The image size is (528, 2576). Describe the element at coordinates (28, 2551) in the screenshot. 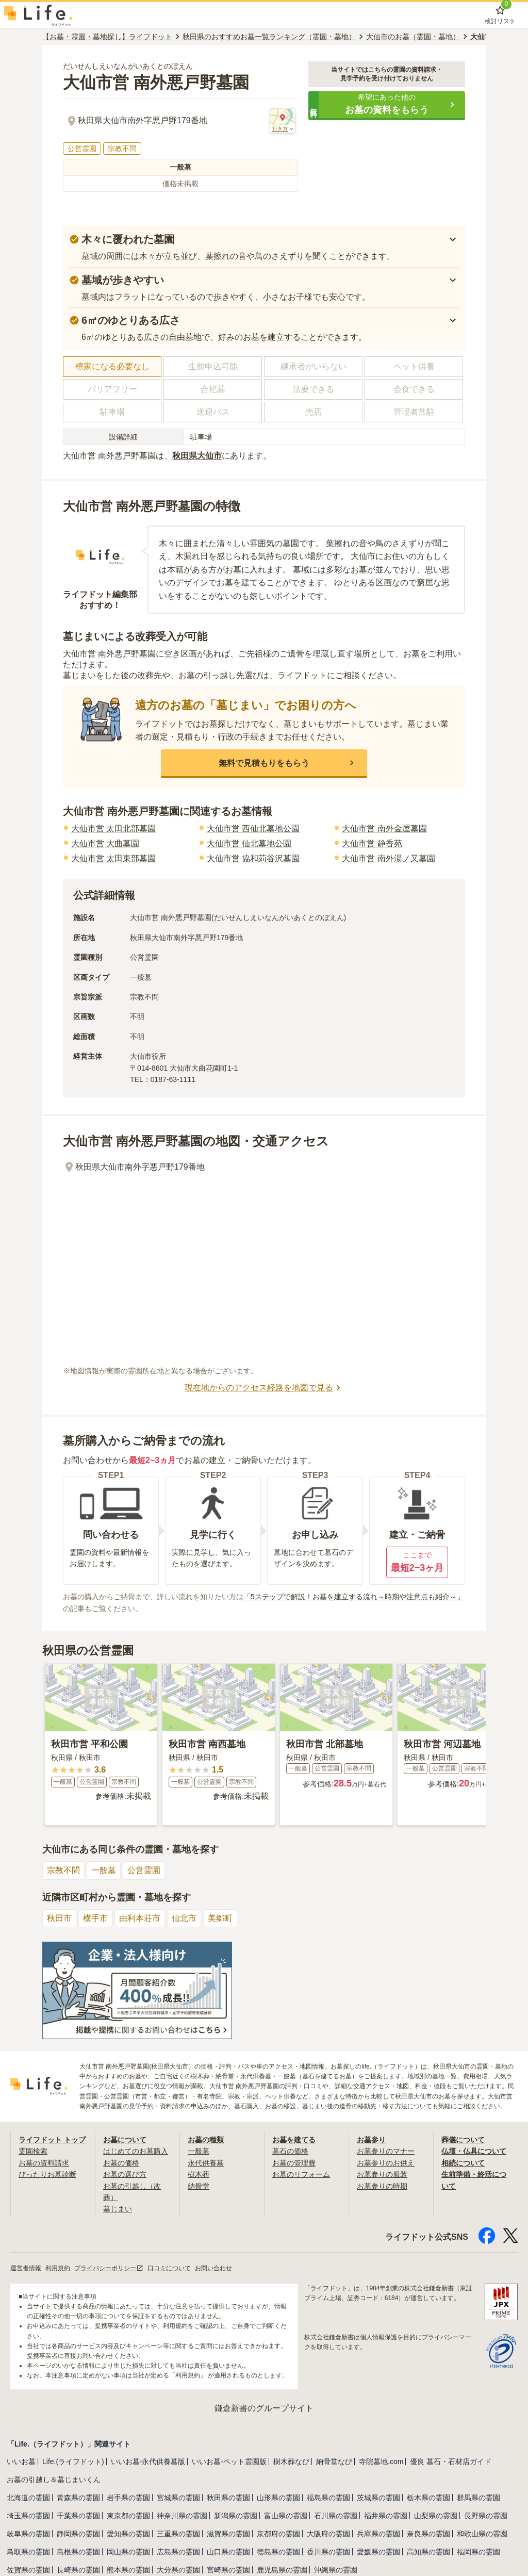

I see `鳥取県の霊園` at that location.